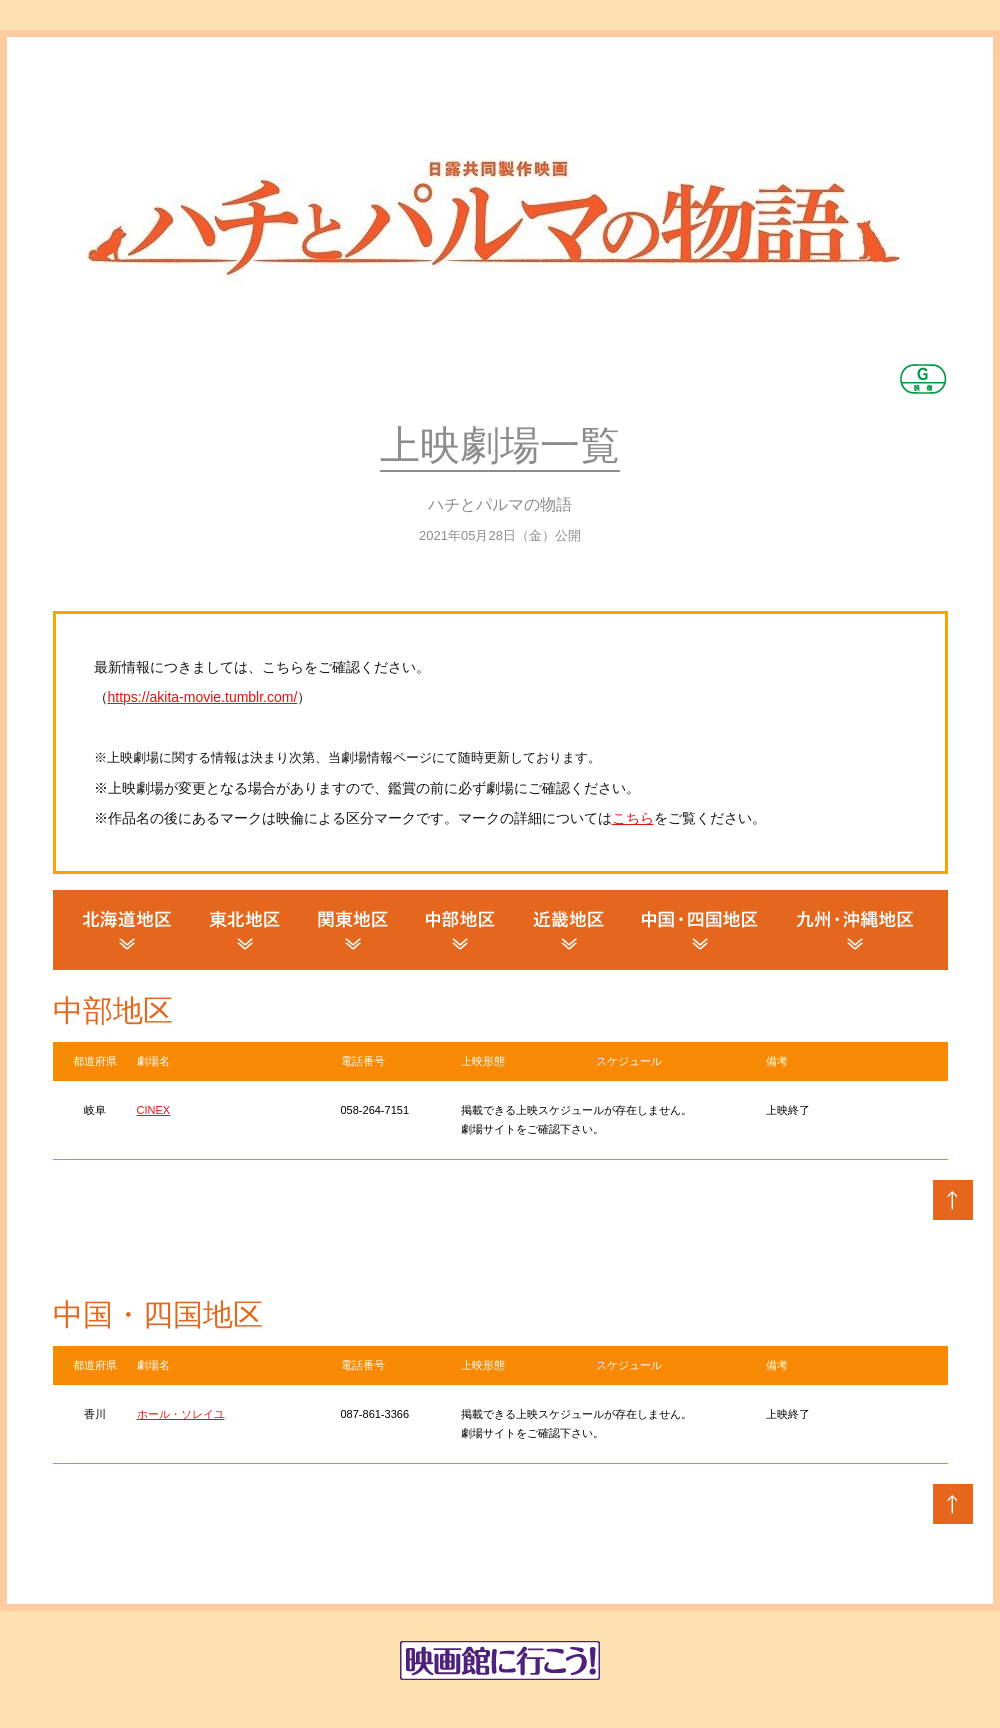 Image resolution: width=1000 pixels, height=1728 pixels. I want to click on CINEX, so click(154, 1110).